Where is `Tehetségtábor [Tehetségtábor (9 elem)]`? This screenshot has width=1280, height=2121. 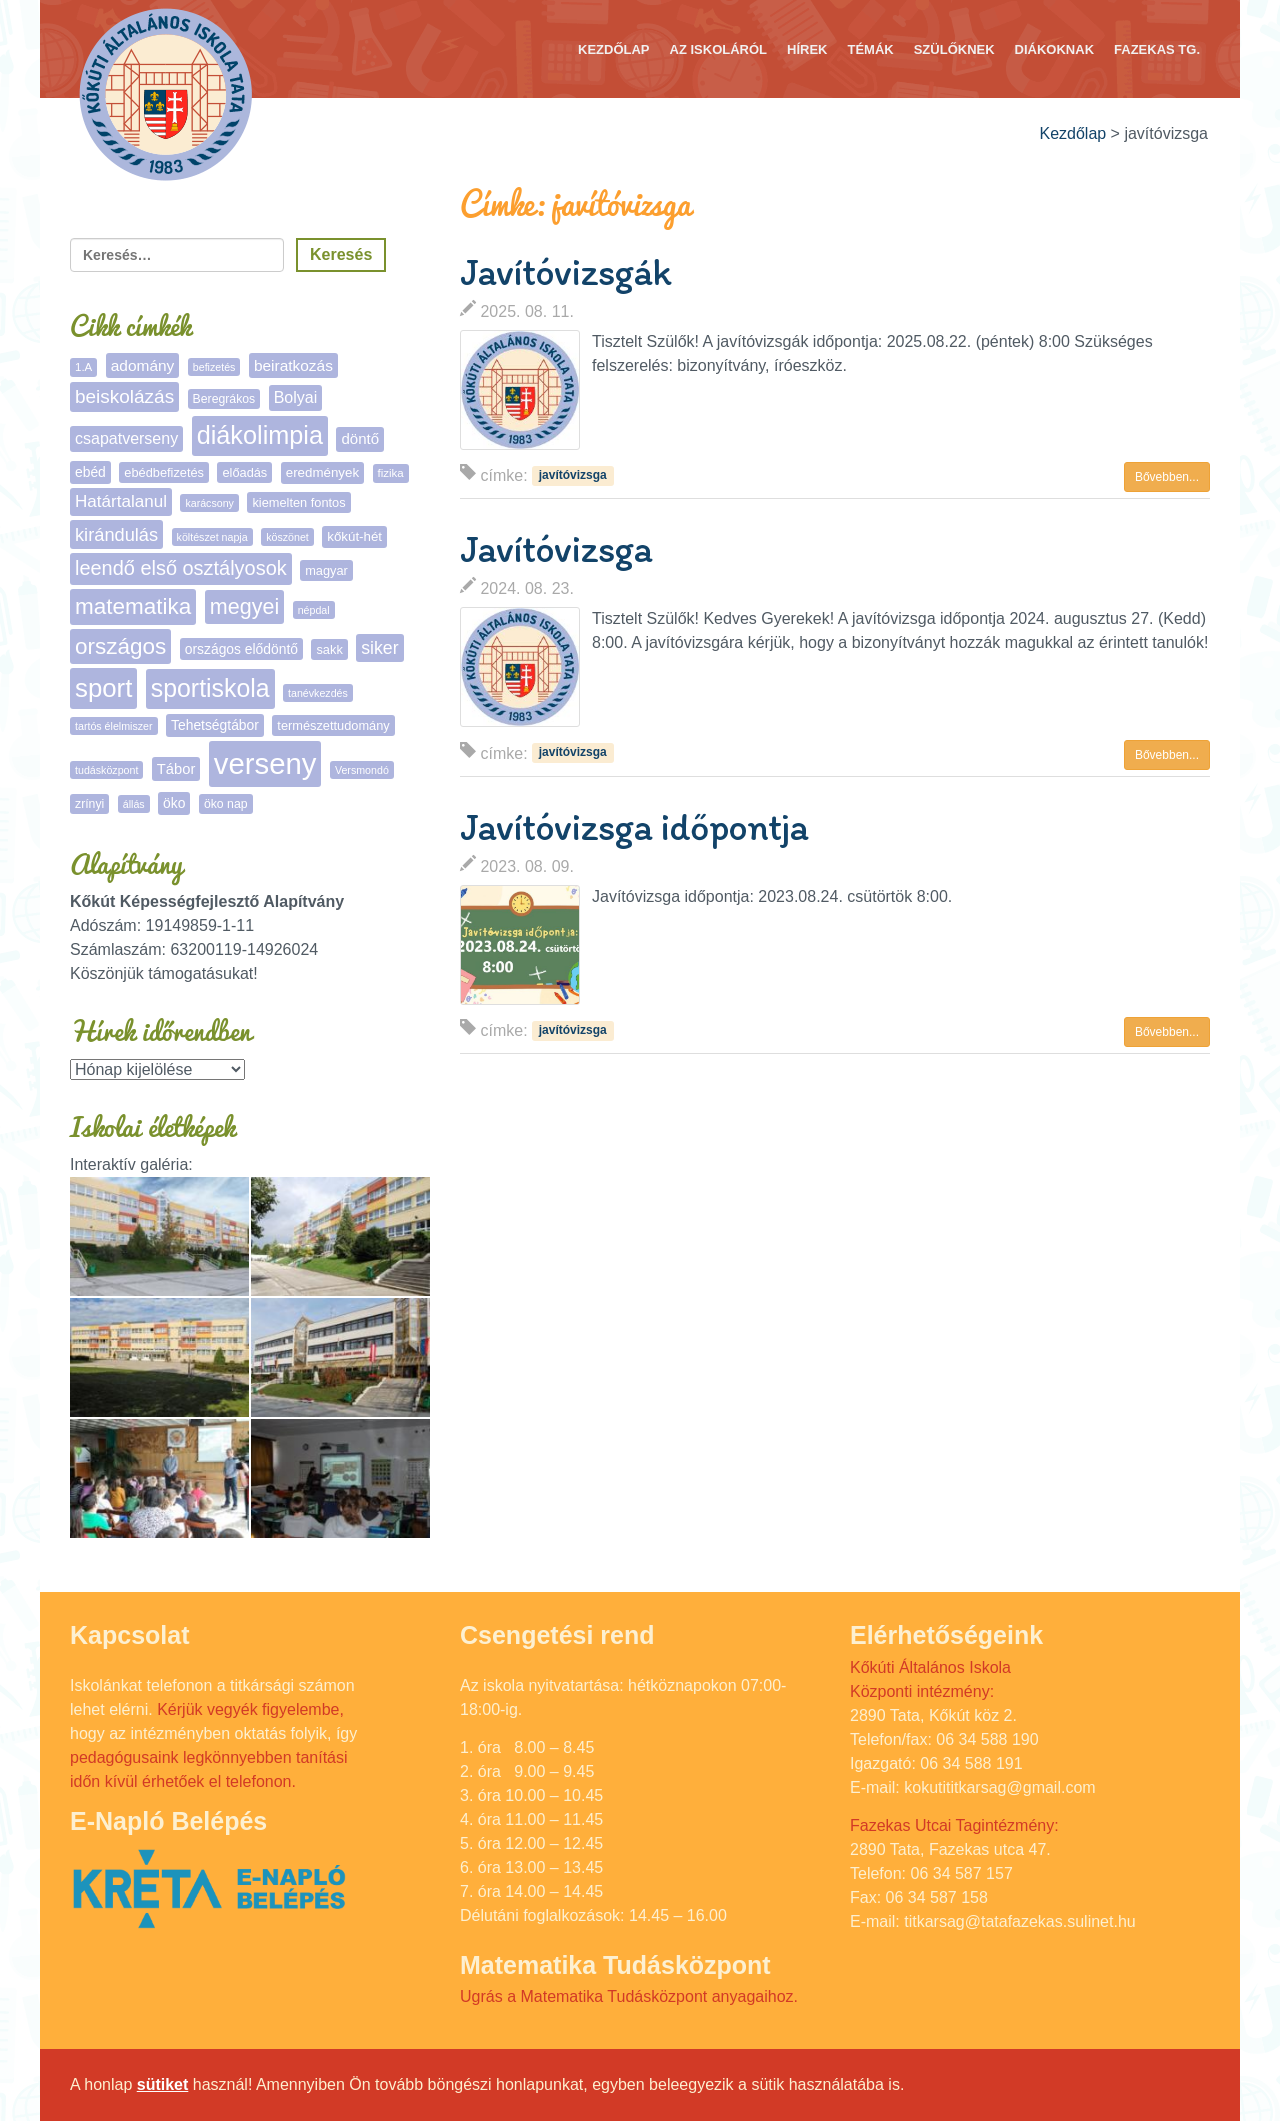
Tehetségtábor [Tehetségtábor (9 elem)] is located at coordinates (215, 725).